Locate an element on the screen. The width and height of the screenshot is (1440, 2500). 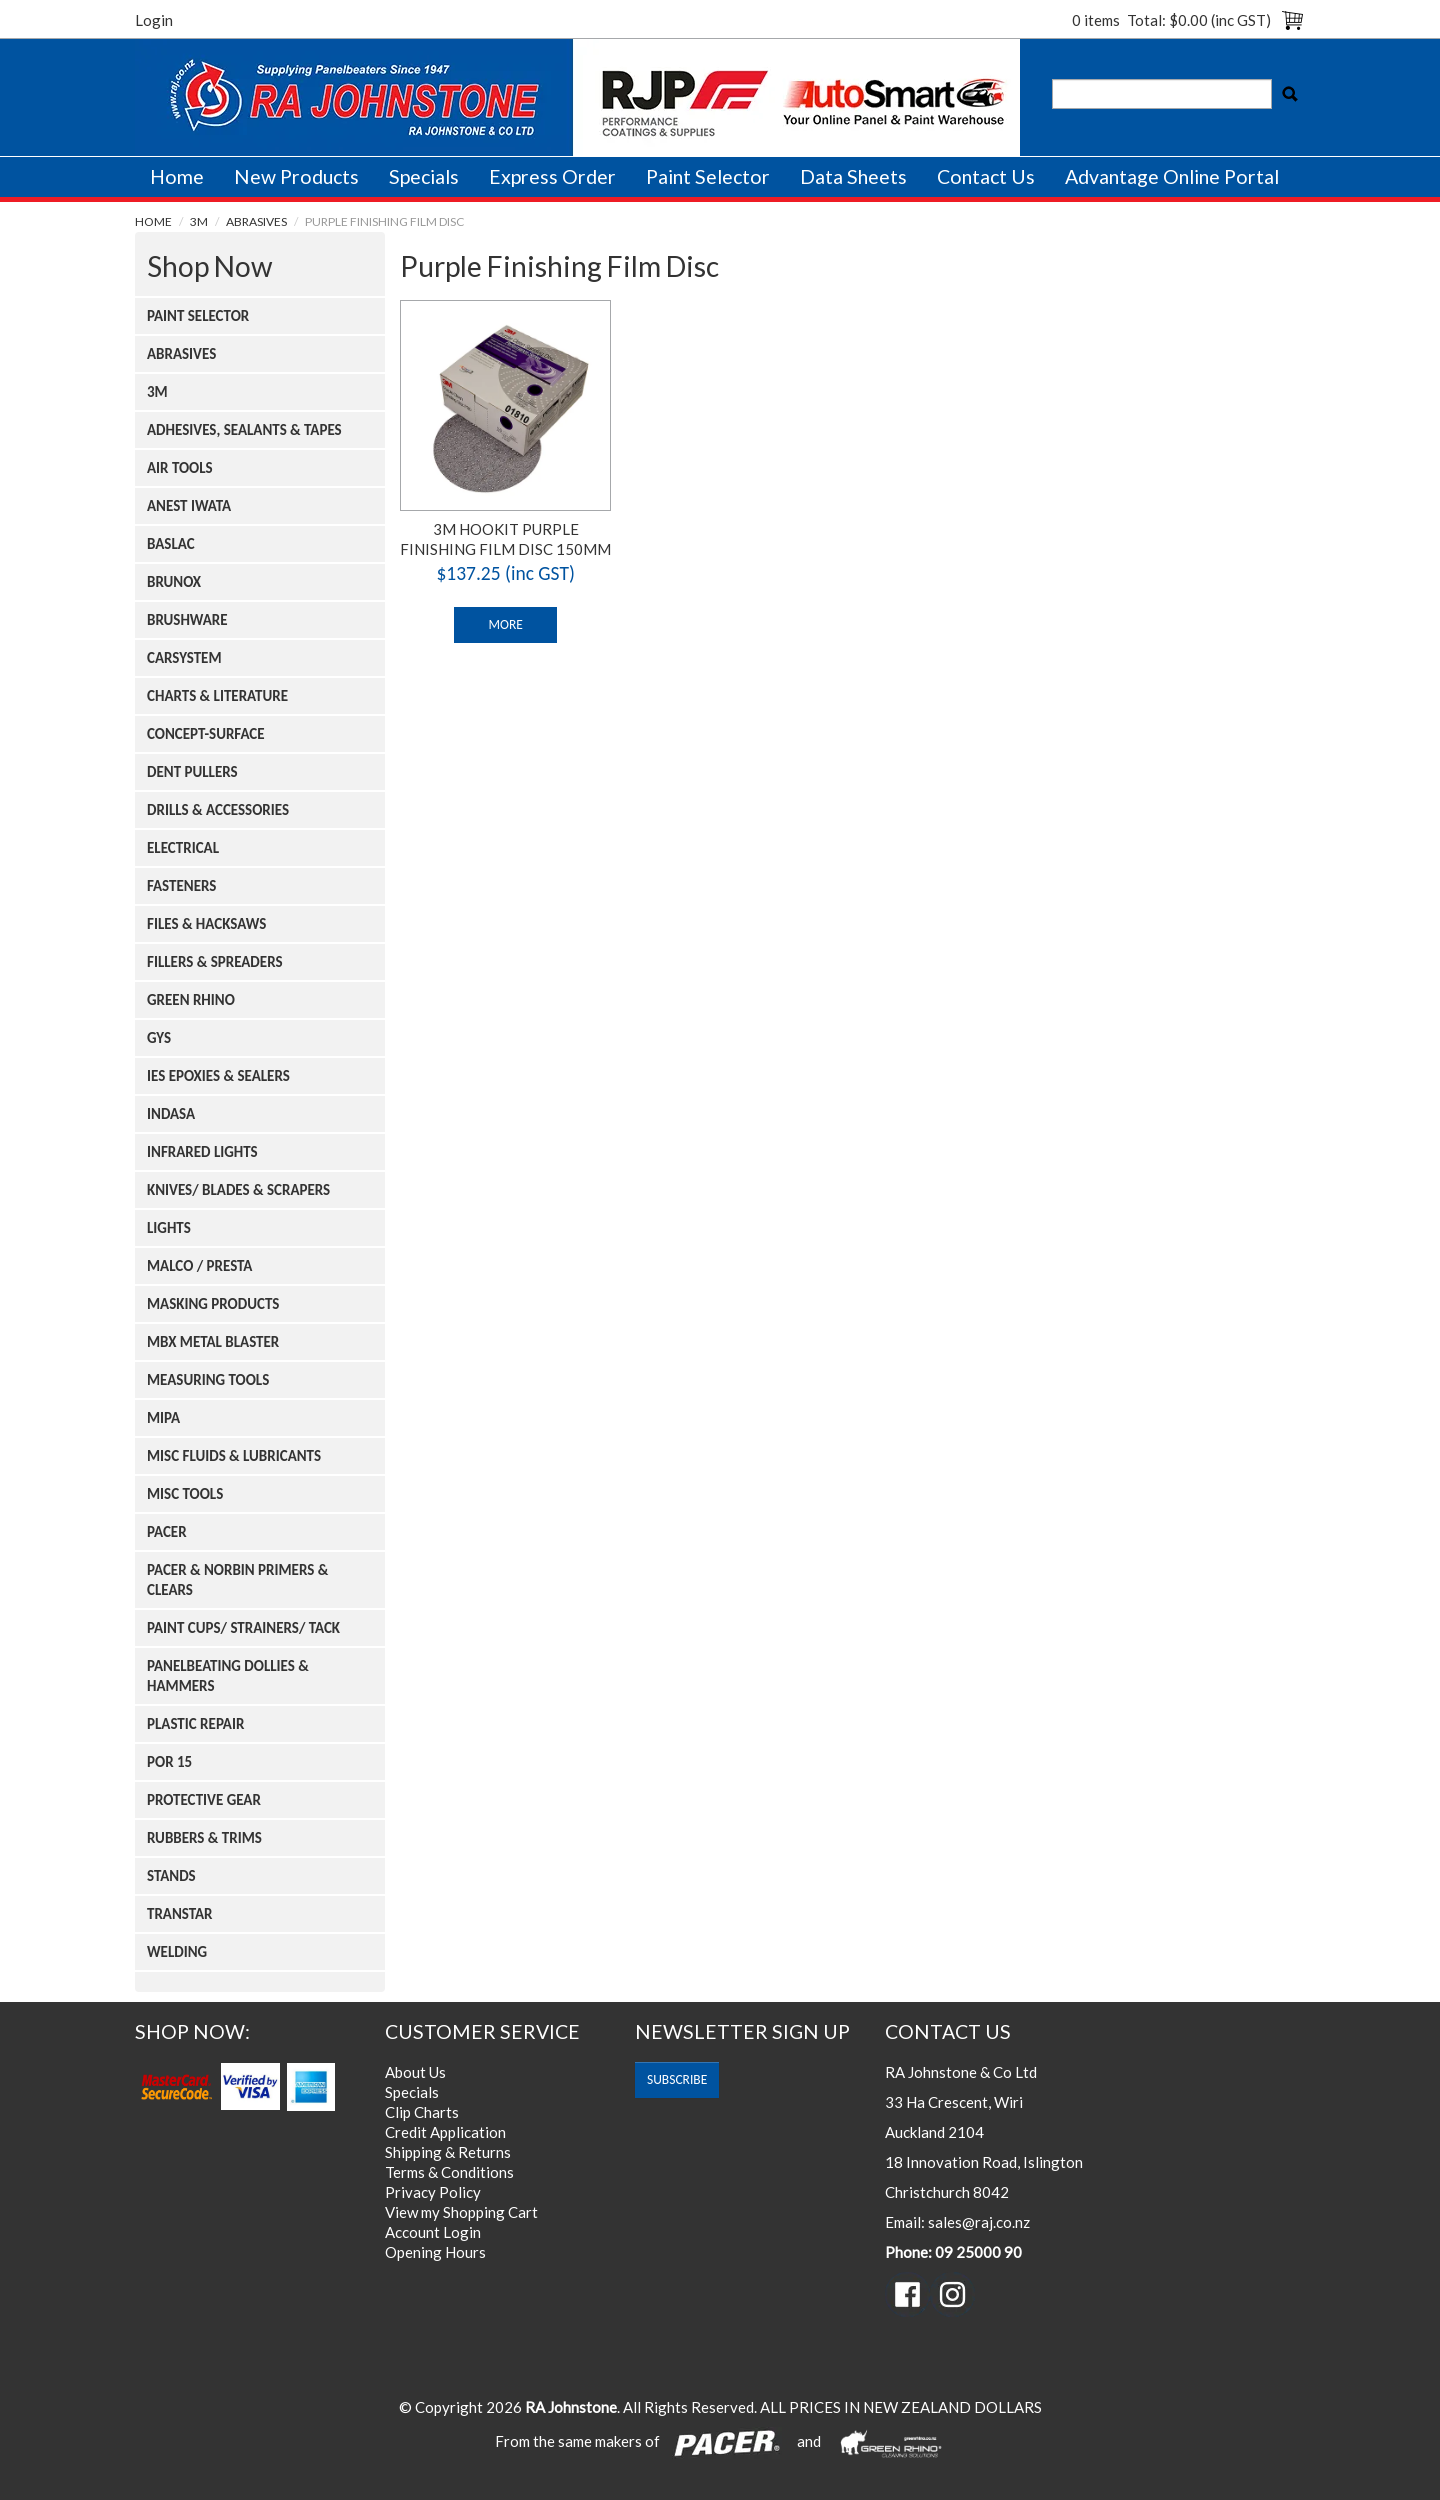
Measuring Tools [tab] is located at coordinates (208, 1380).